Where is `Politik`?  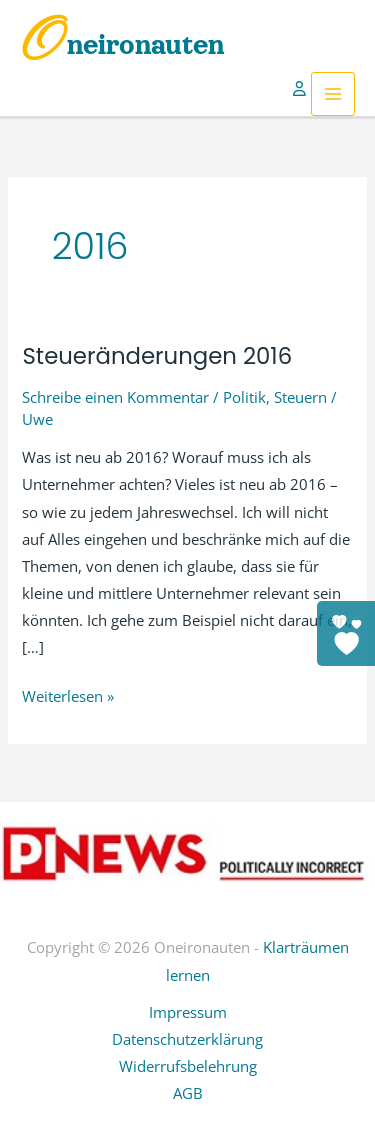
Politik is located at coordinates (244, 397).